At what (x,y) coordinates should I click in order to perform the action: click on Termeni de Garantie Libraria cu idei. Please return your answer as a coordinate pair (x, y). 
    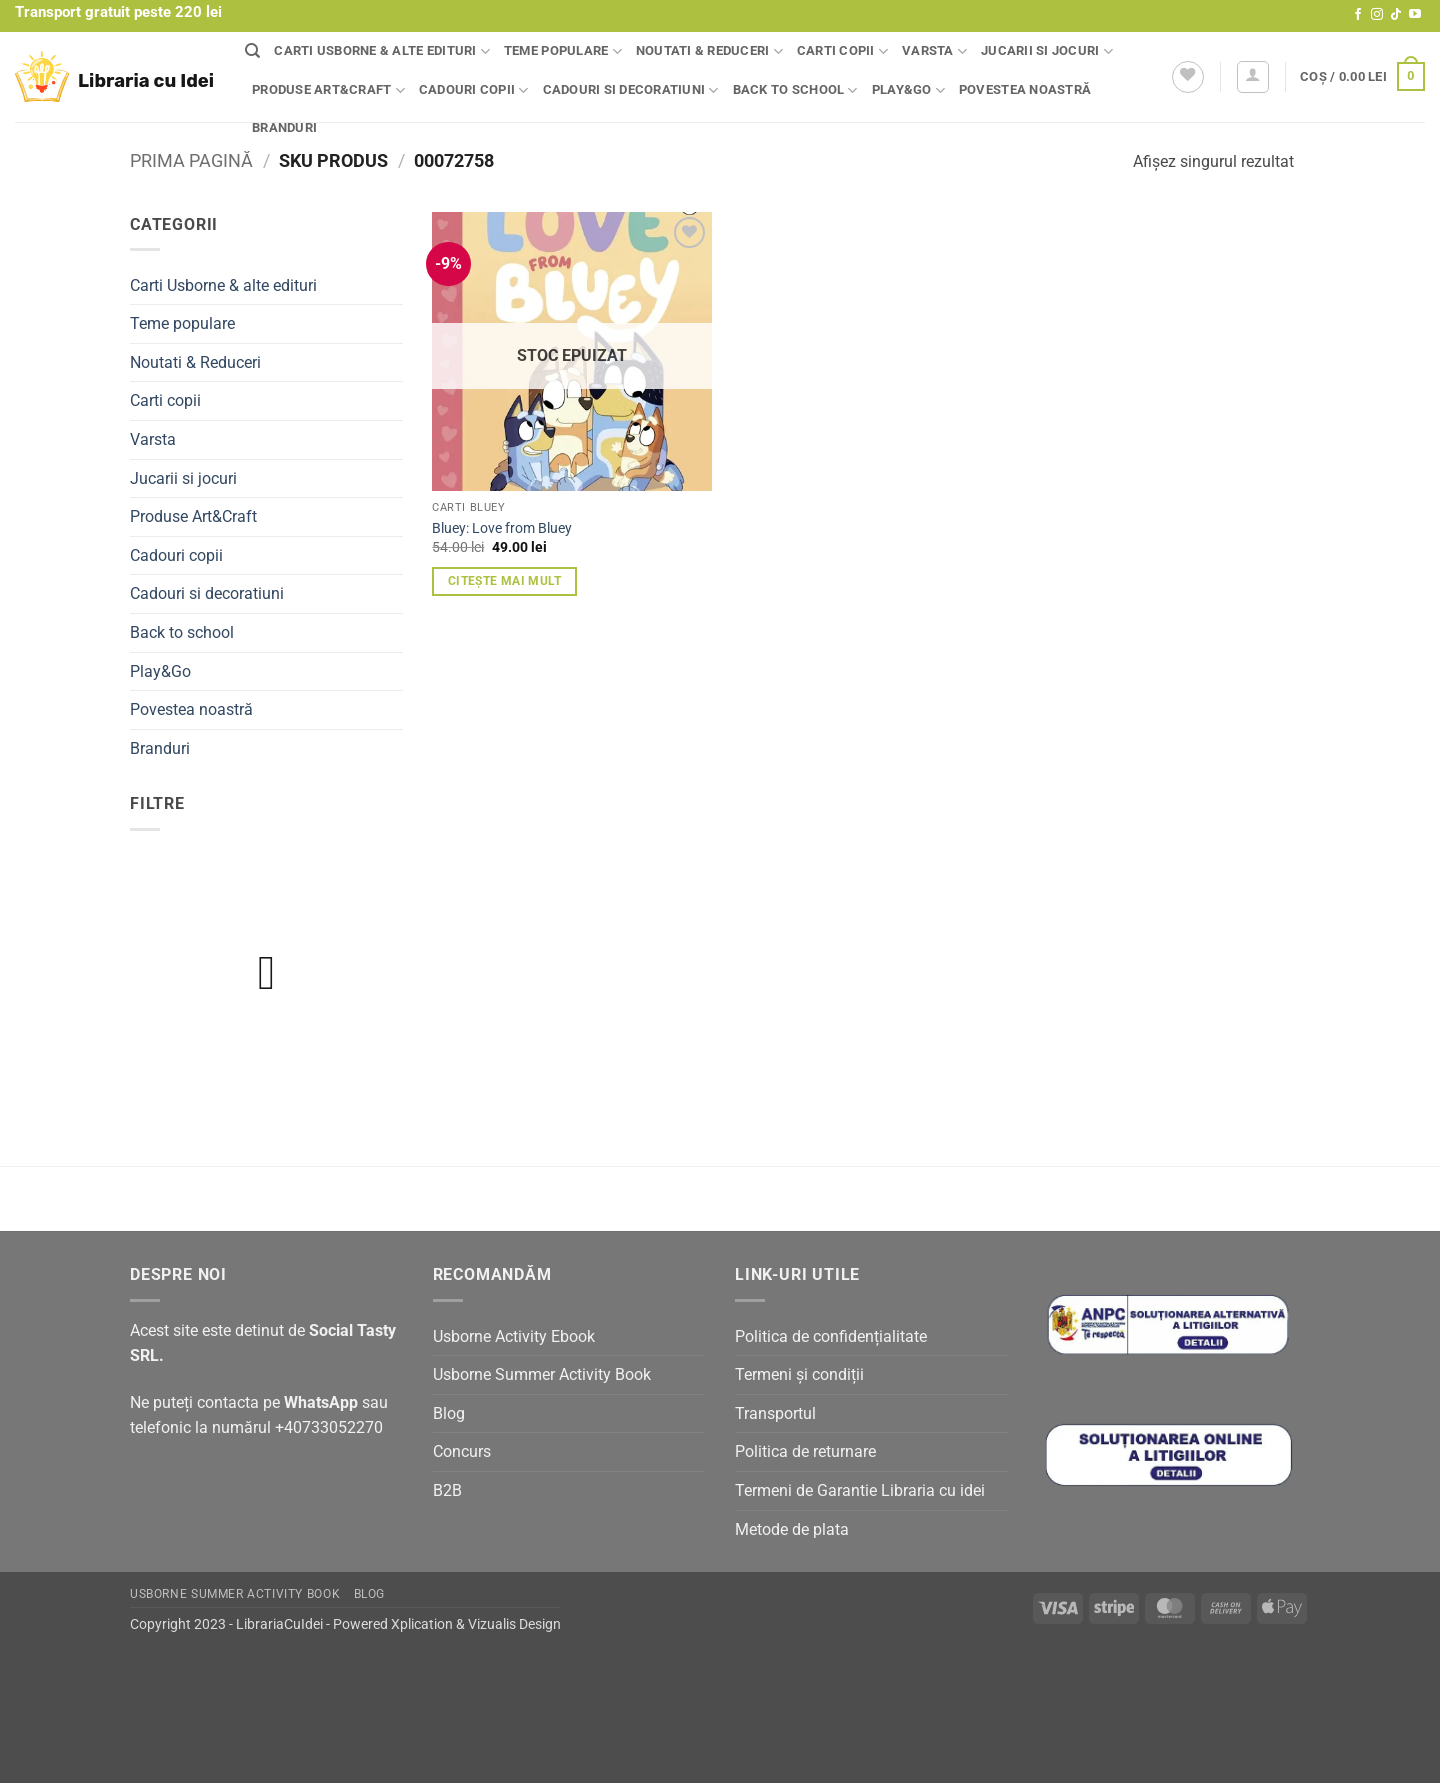
    Looking at the image, I should click on (860, 1490).